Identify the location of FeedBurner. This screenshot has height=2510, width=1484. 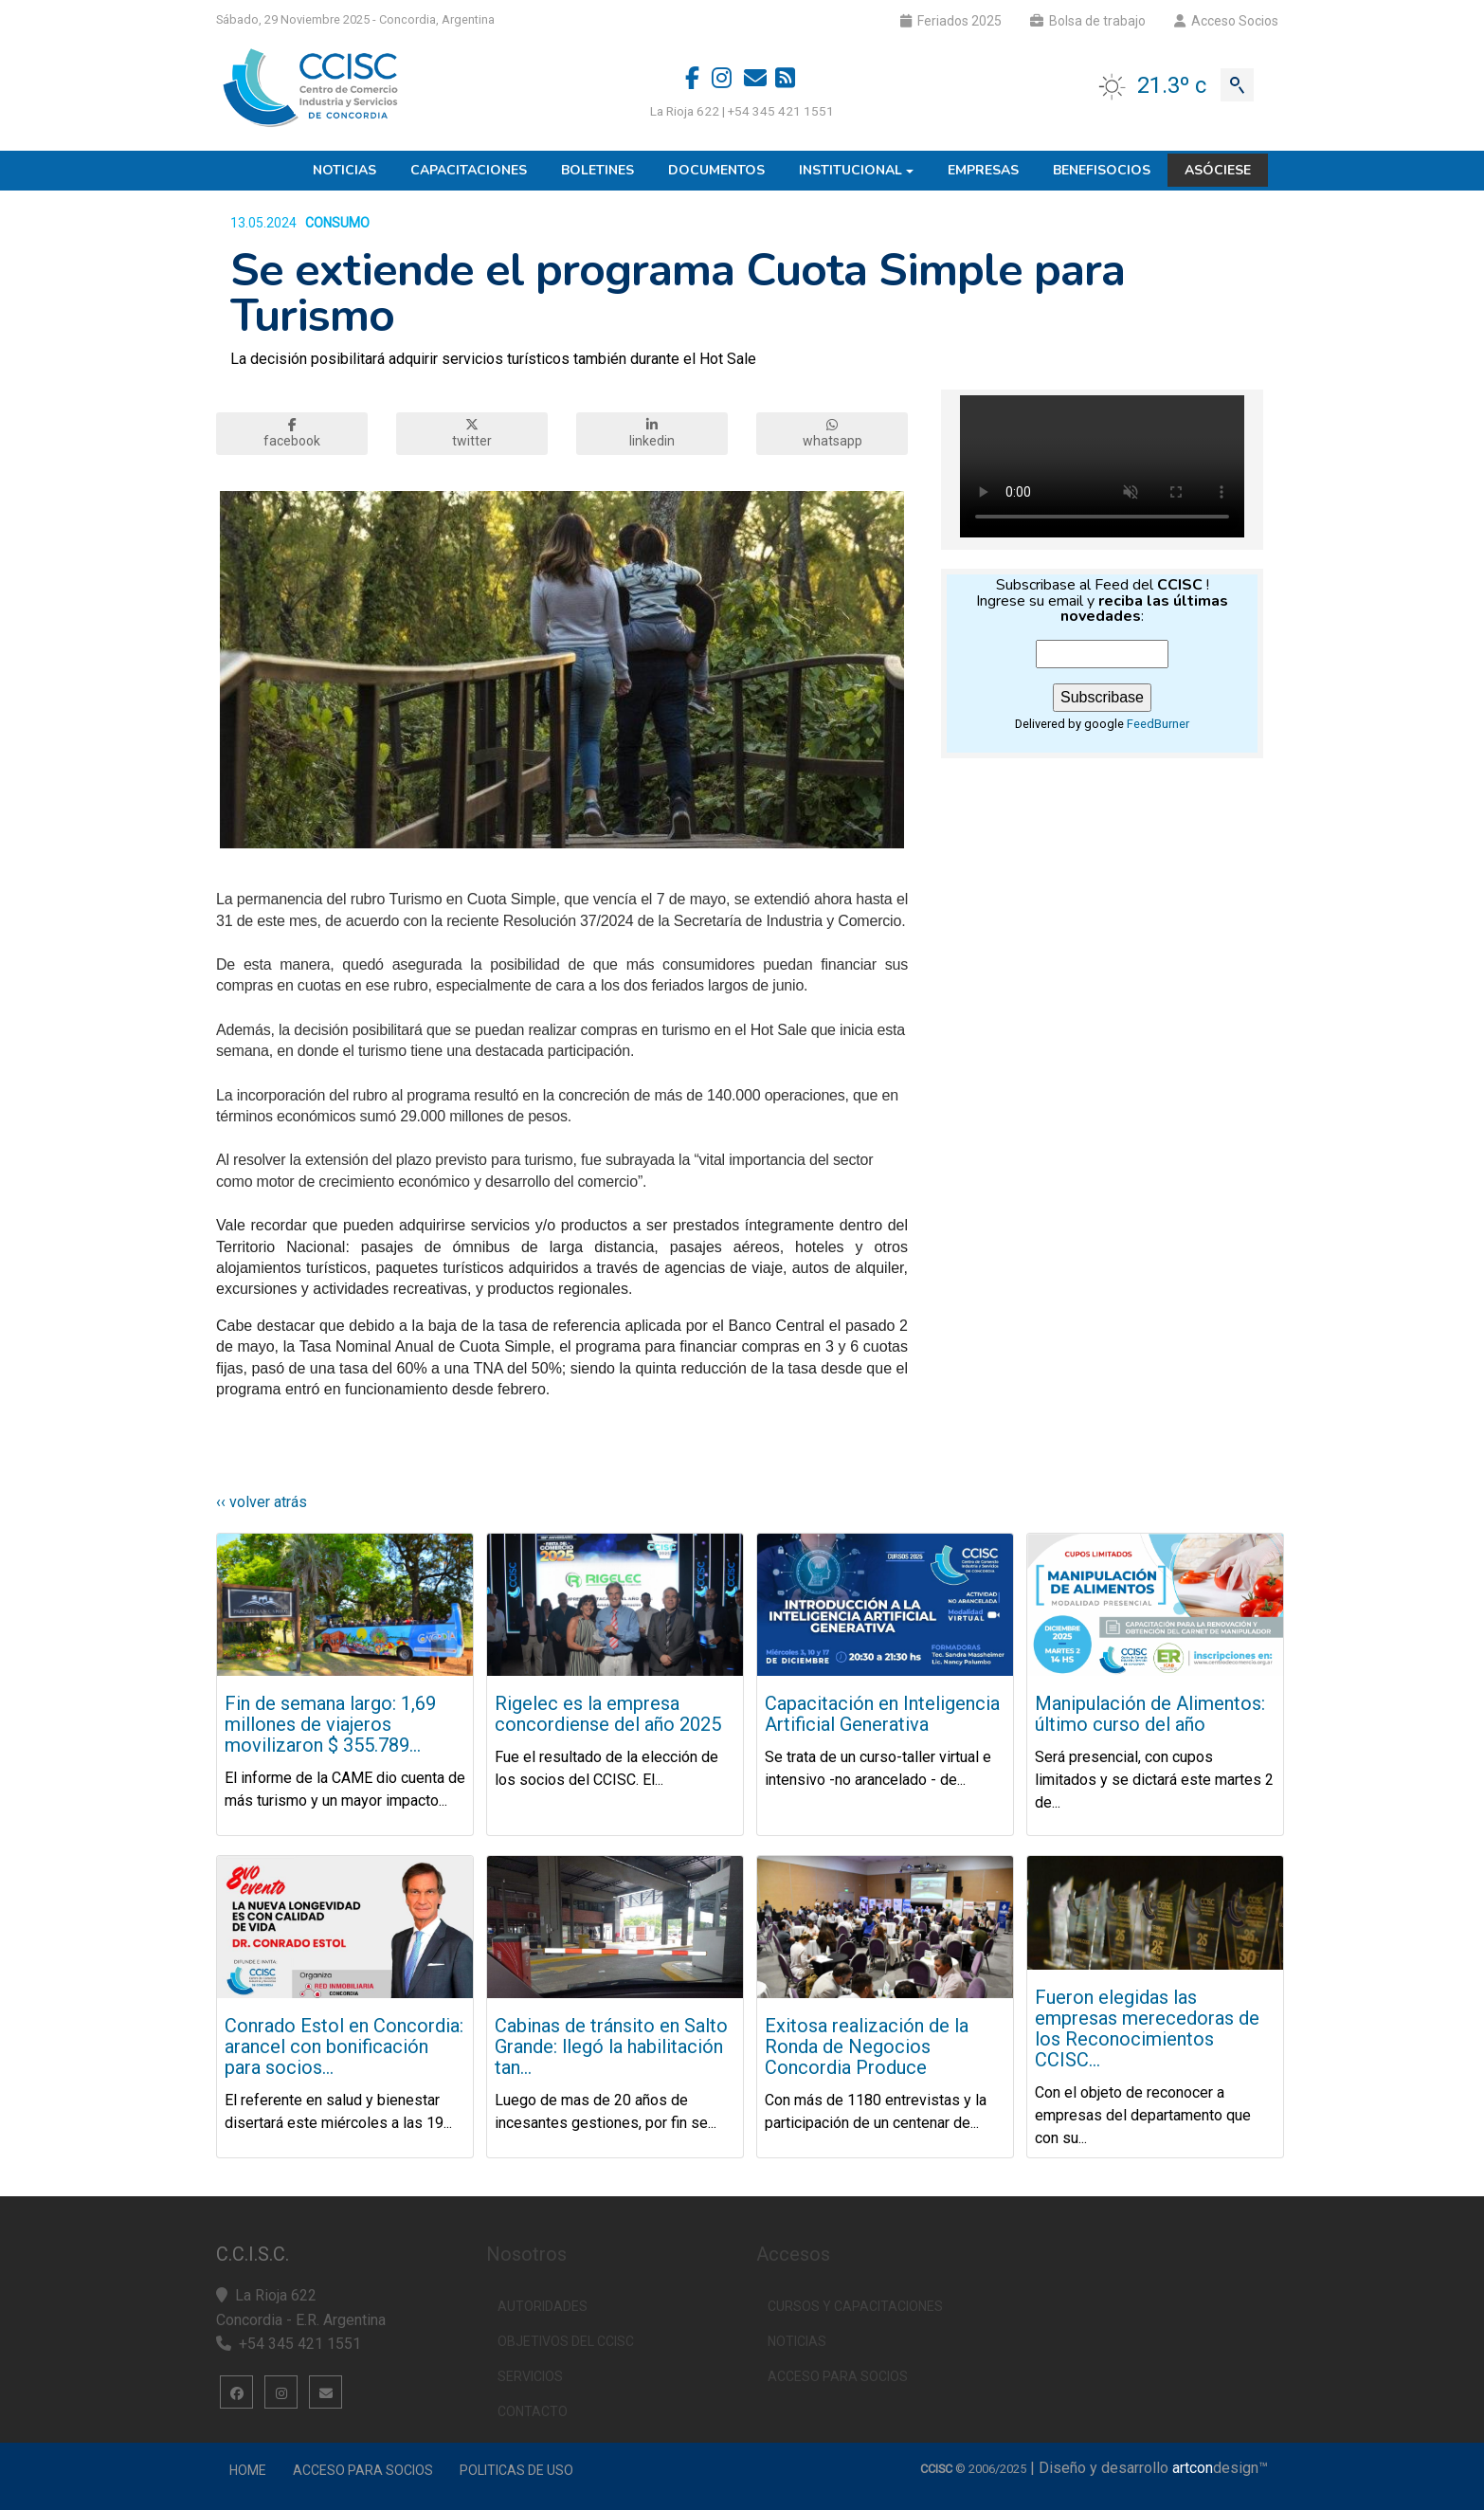
(1158, 724).